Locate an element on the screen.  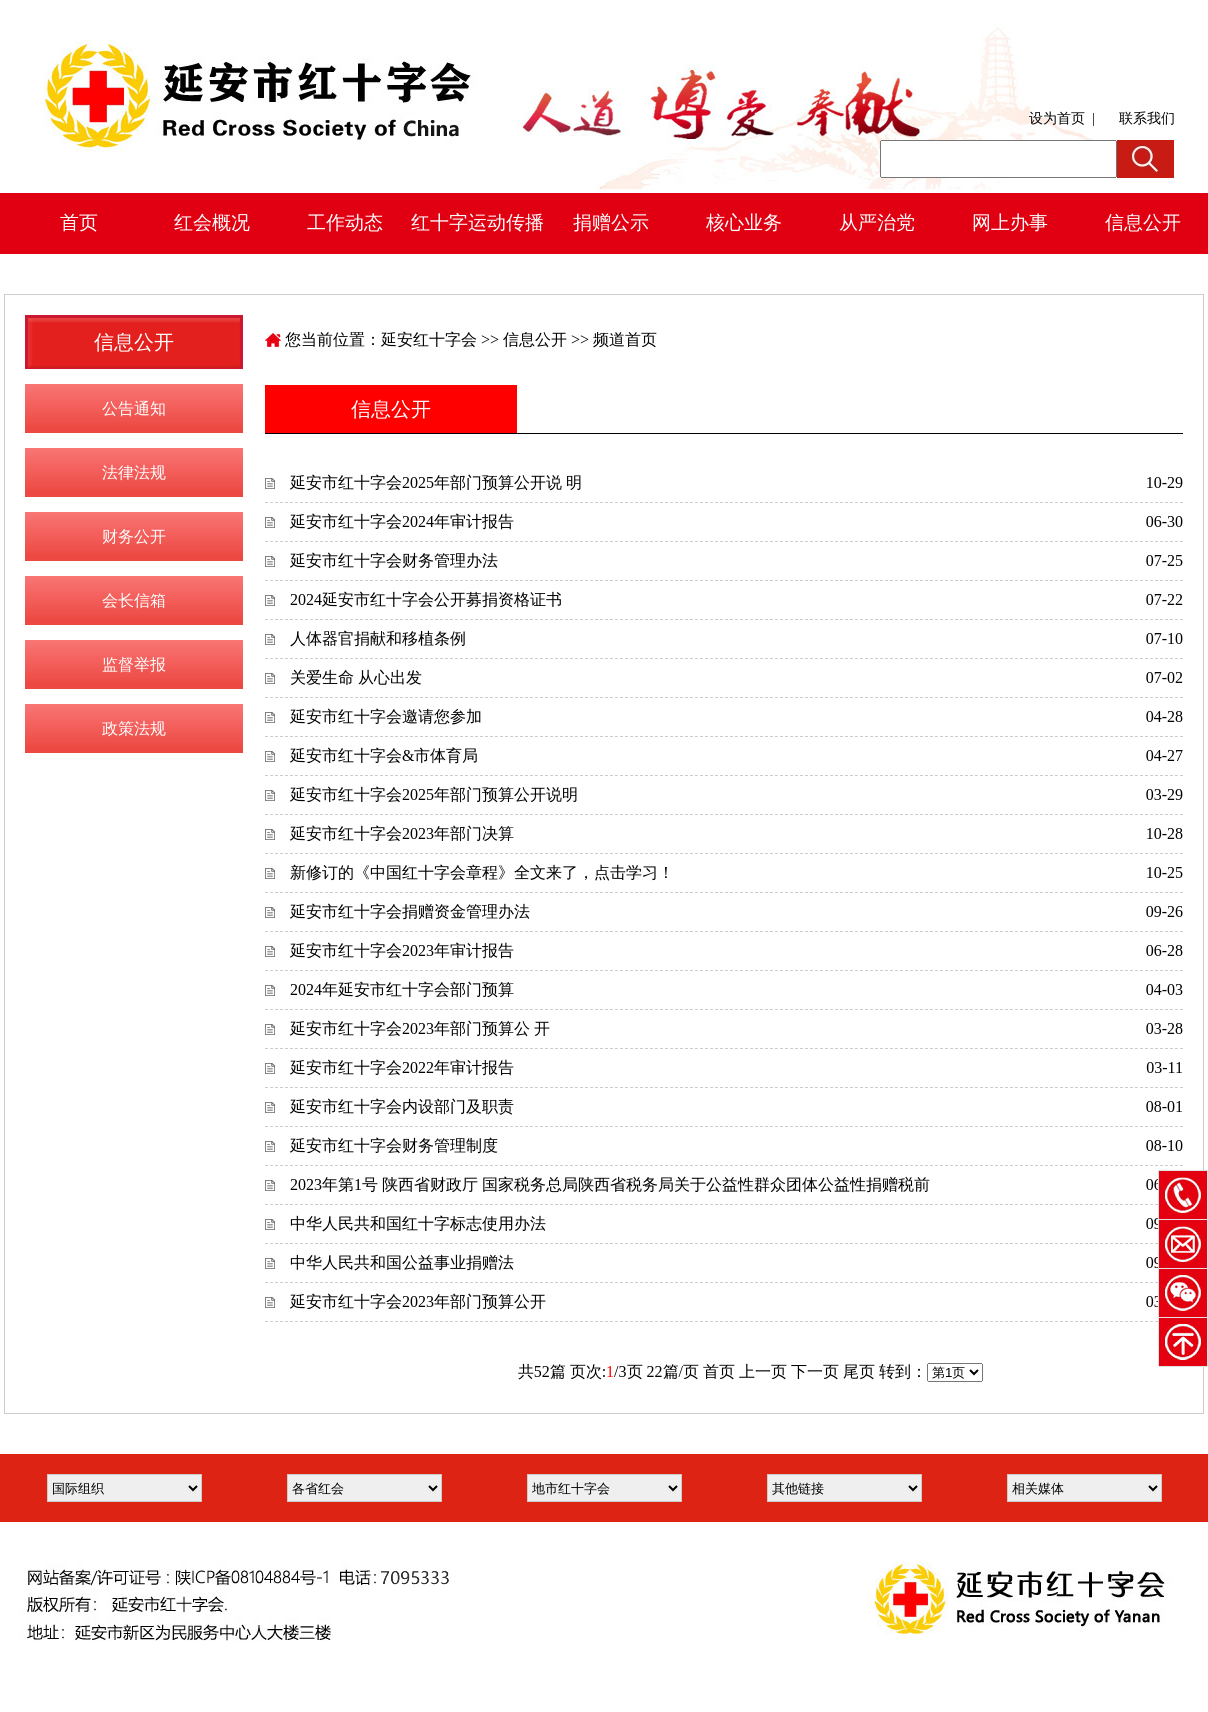
2023年第1号 陕西省财政厅 国家税务总局陕西省税务局关于公益性群众团体公益性捐赠税前 is located at coordinates (610, 1184).